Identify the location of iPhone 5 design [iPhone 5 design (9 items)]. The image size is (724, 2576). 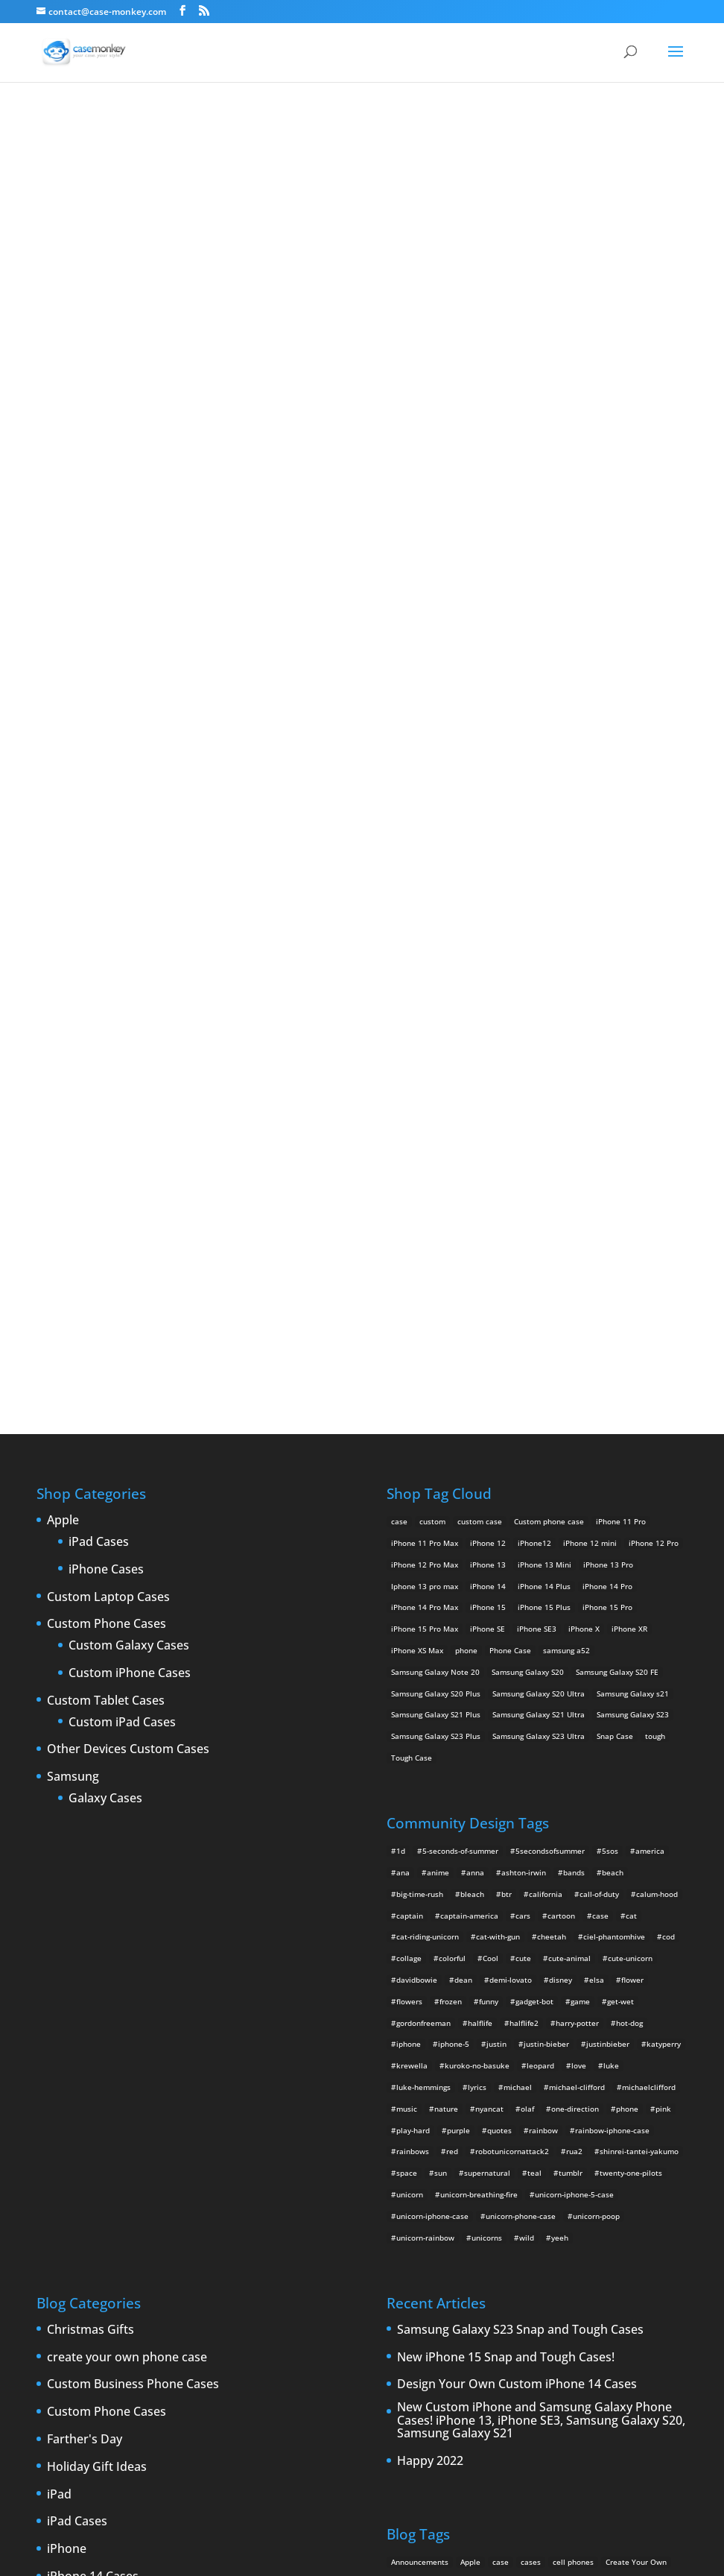
(526, 2150).